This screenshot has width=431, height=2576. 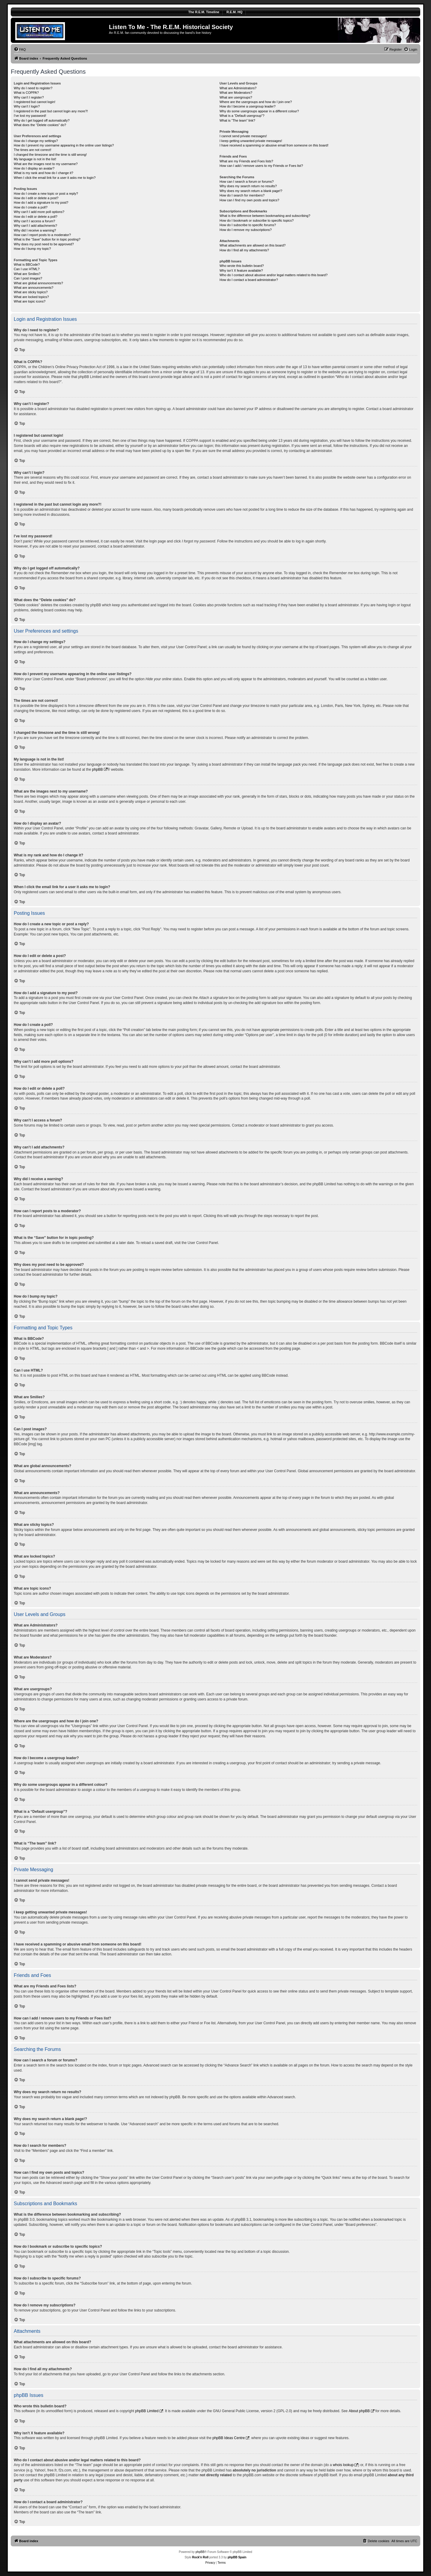 I want to click on What are Moderators?, so click(x=235, y=92).